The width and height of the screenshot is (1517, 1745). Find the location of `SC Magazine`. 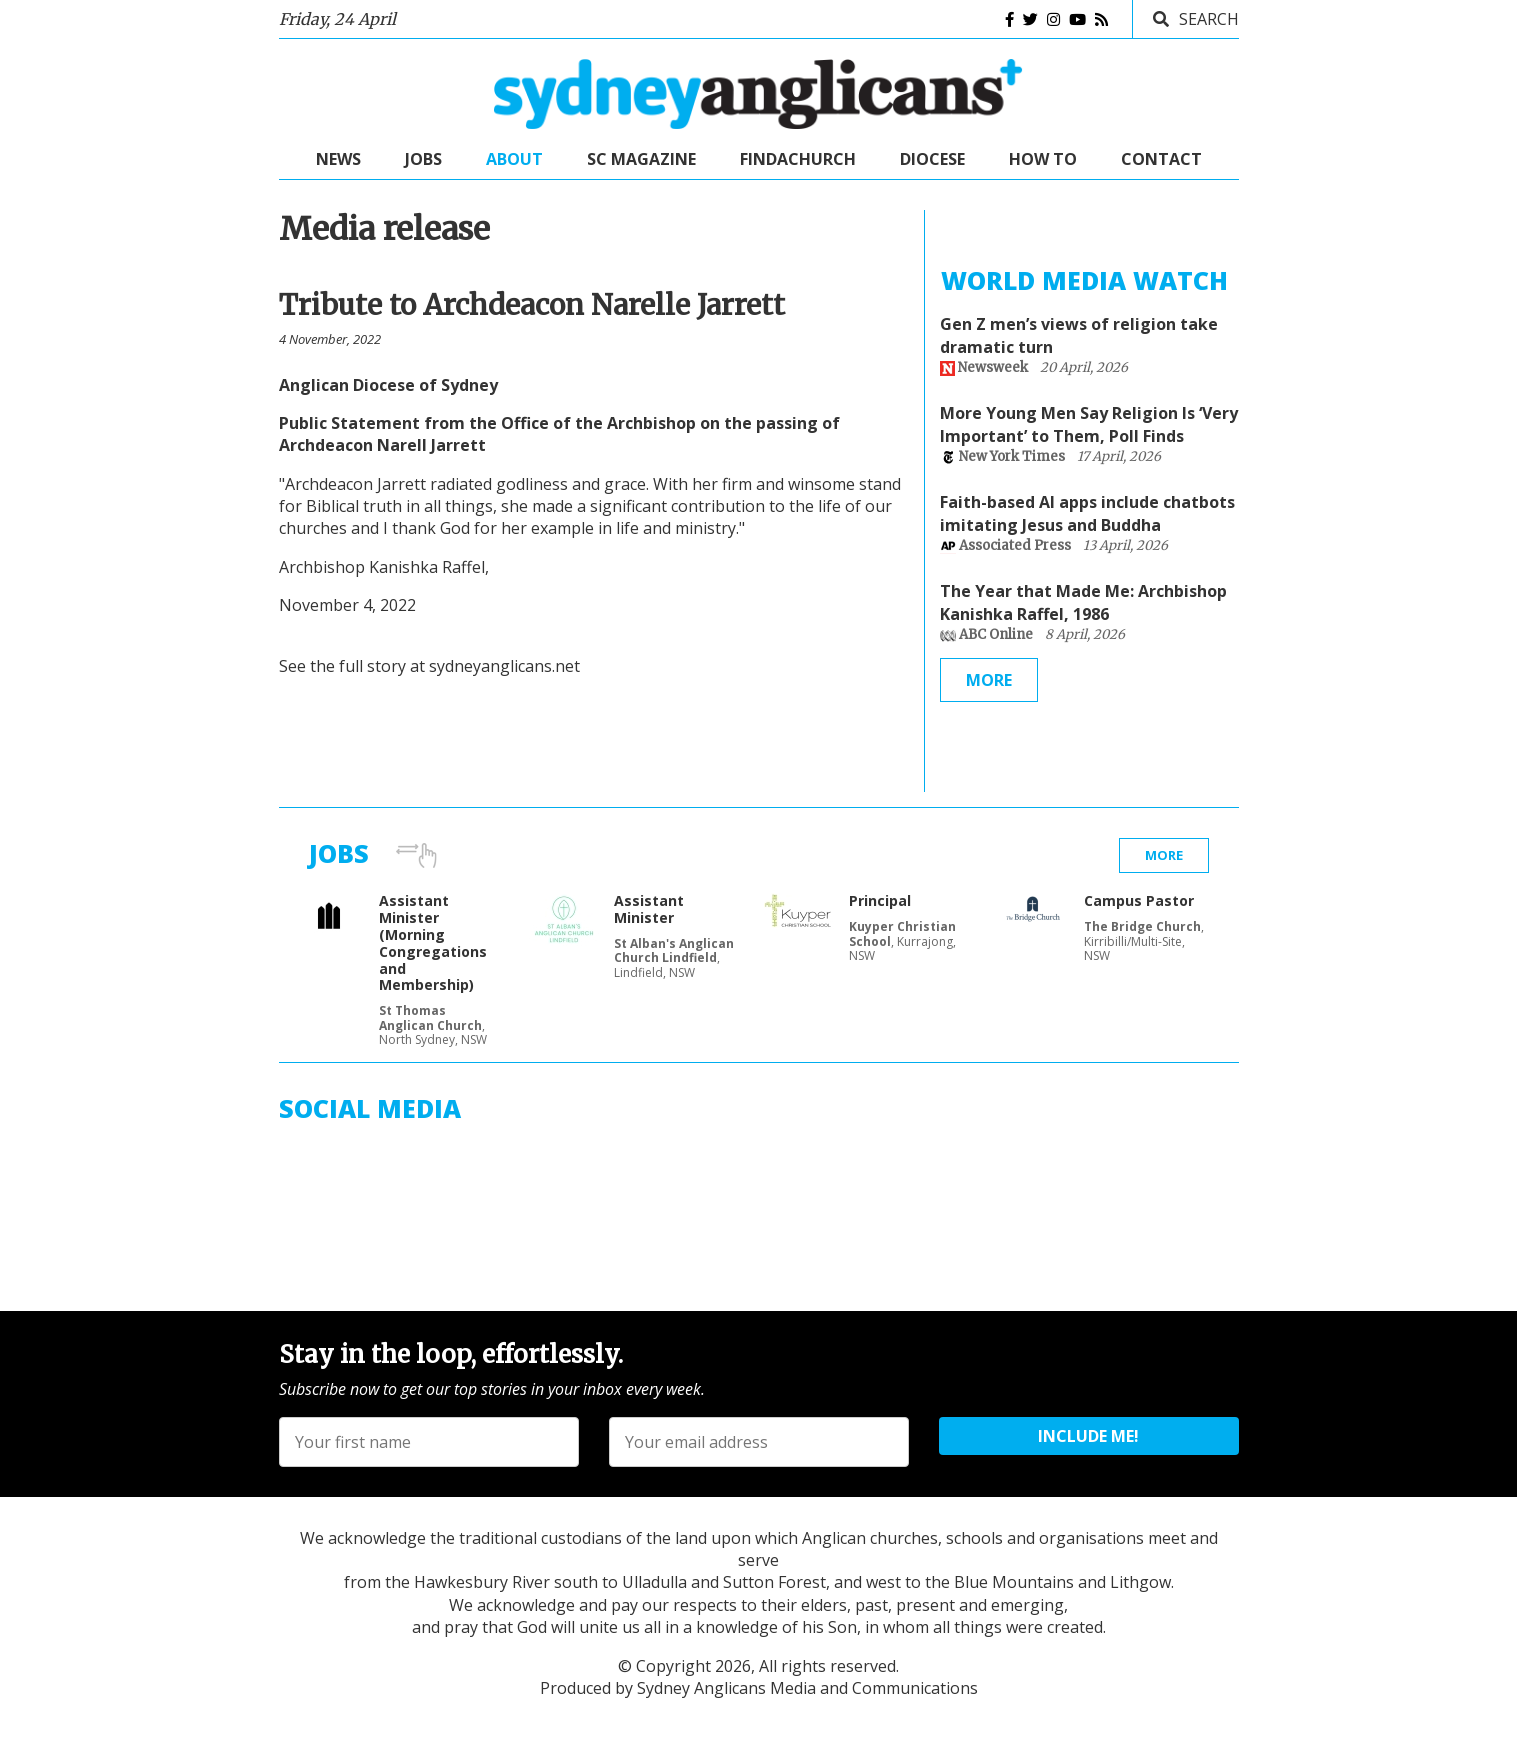

SC Magazine is located at coordinates (641, 159).